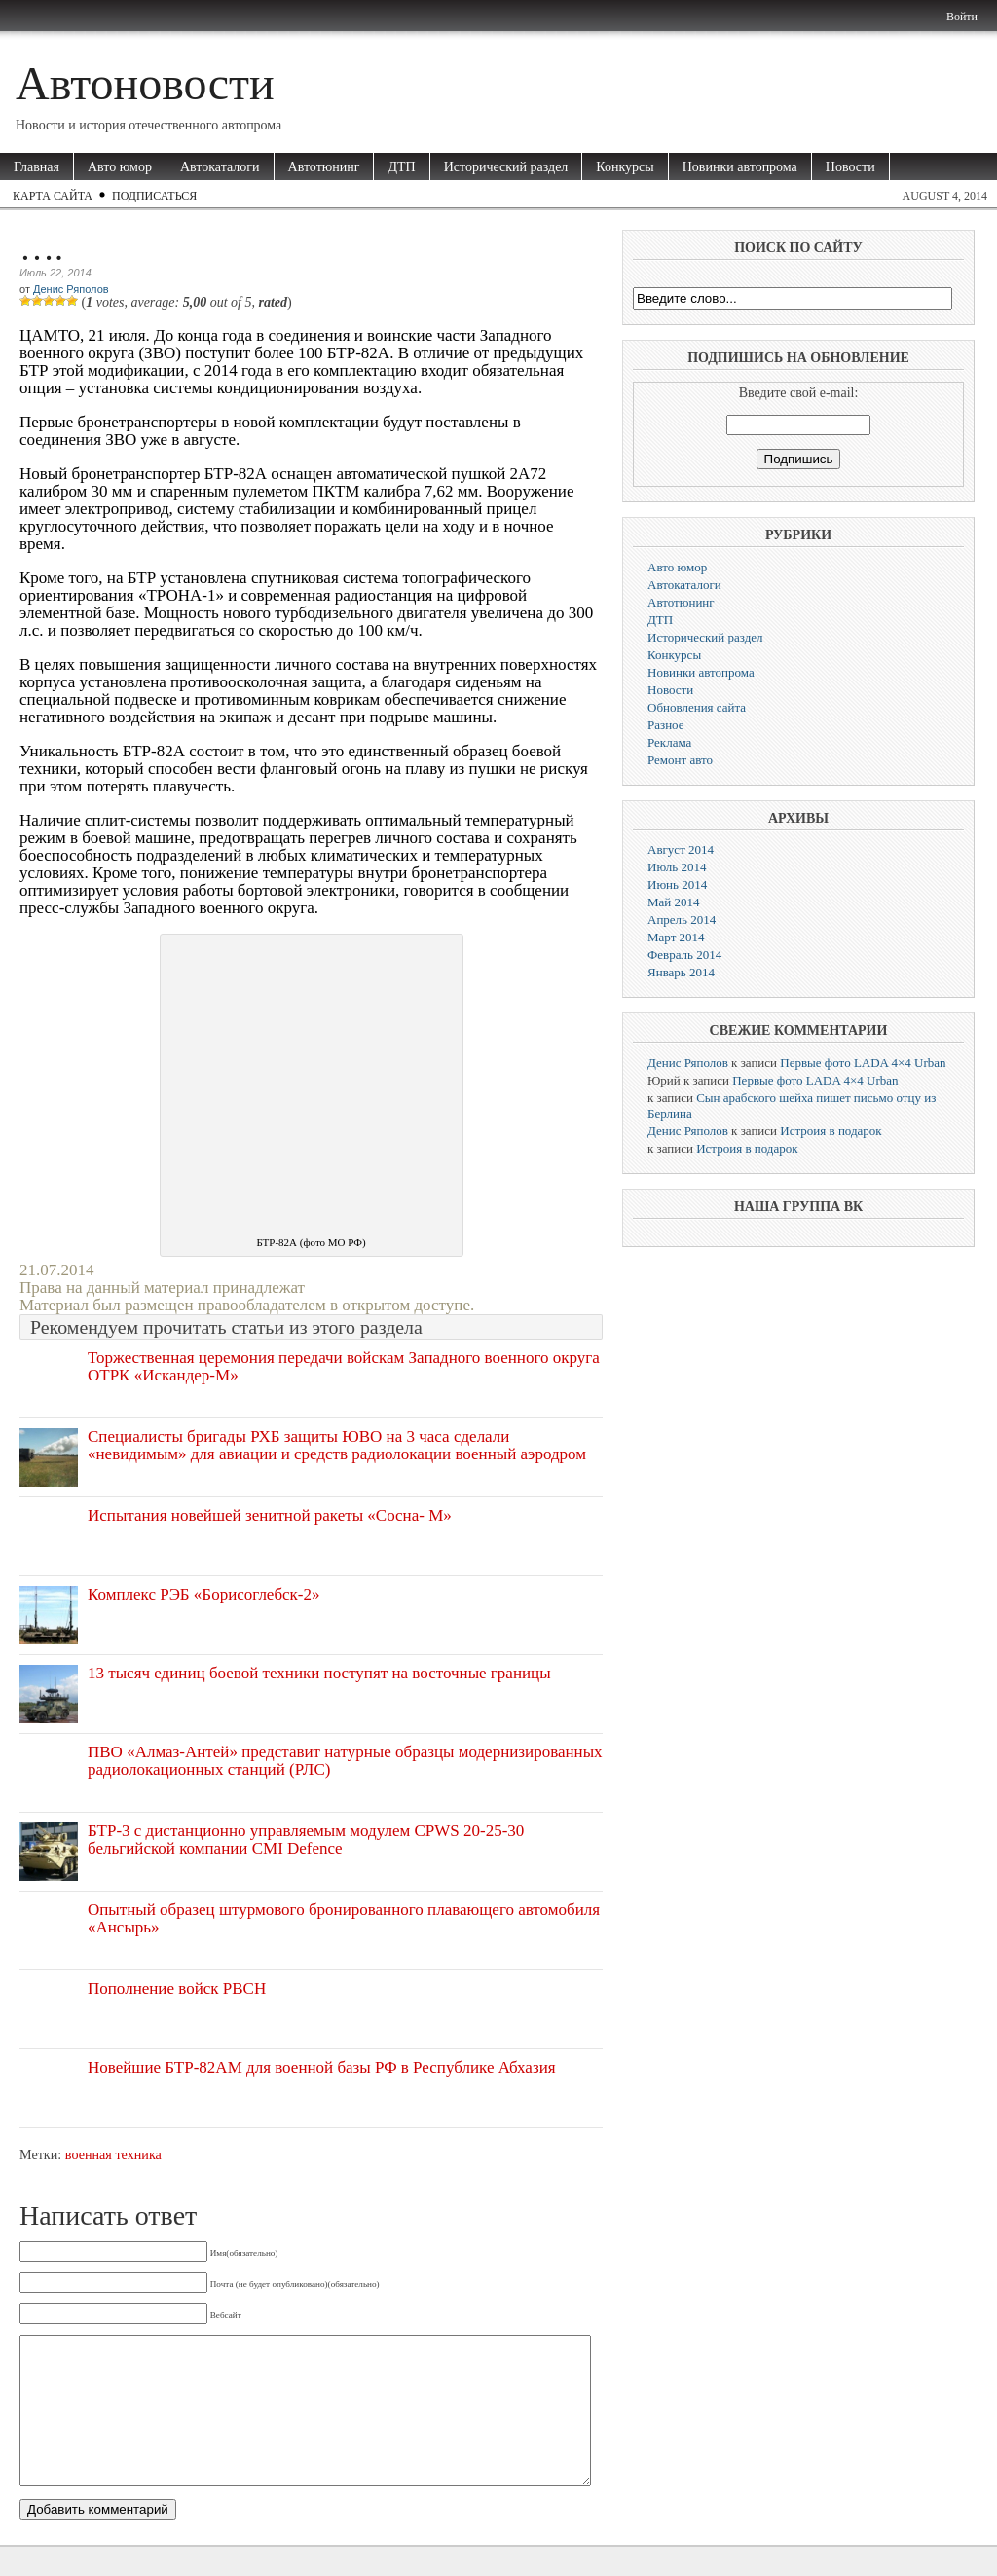 The image size is (997, 2576). Describe the element at coordinates (324, 167) in the screenshot. I see `Автотюнинг` at that location.